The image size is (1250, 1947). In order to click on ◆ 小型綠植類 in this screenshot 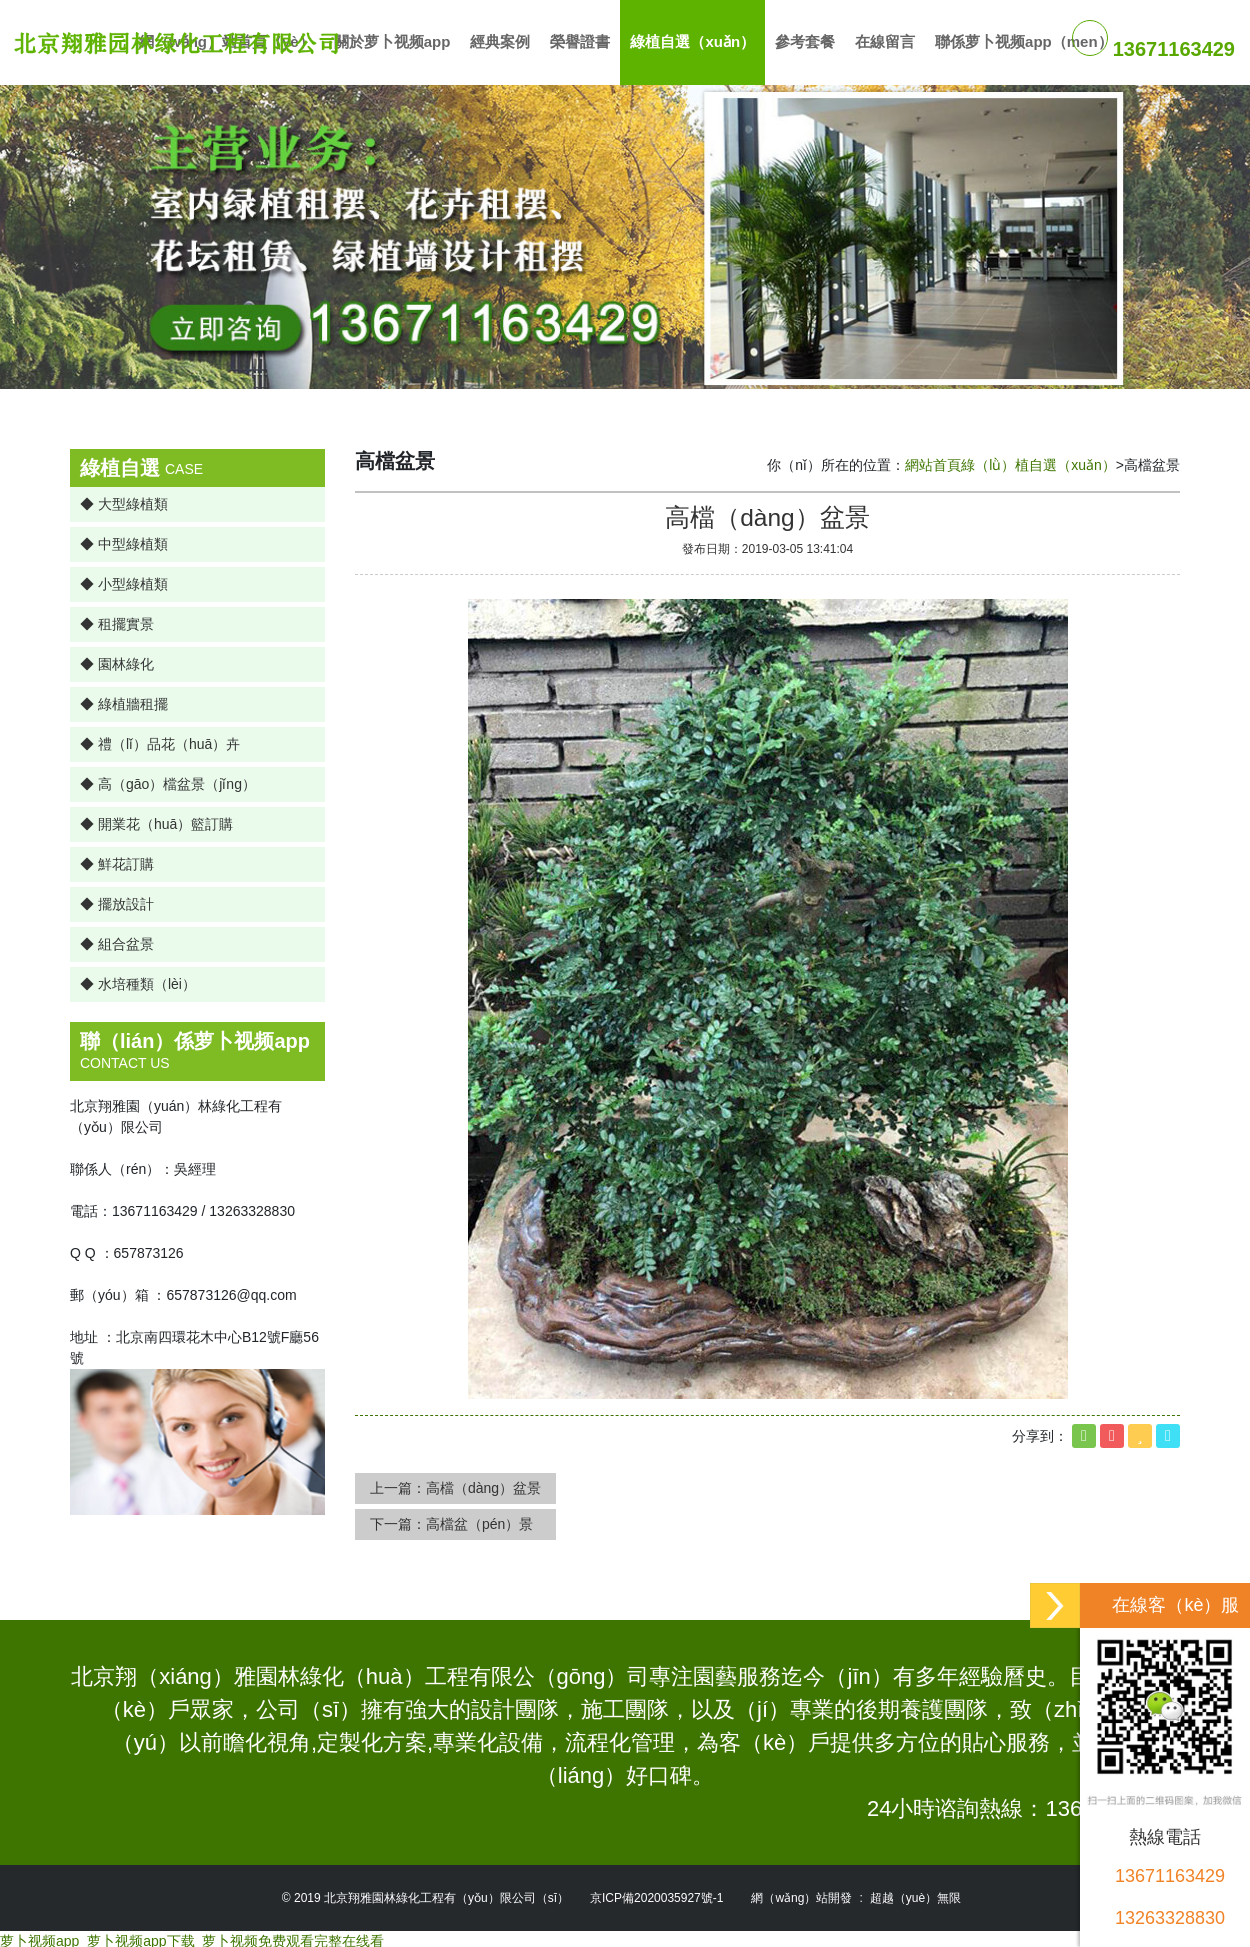, I will do `click(124, 579)`.